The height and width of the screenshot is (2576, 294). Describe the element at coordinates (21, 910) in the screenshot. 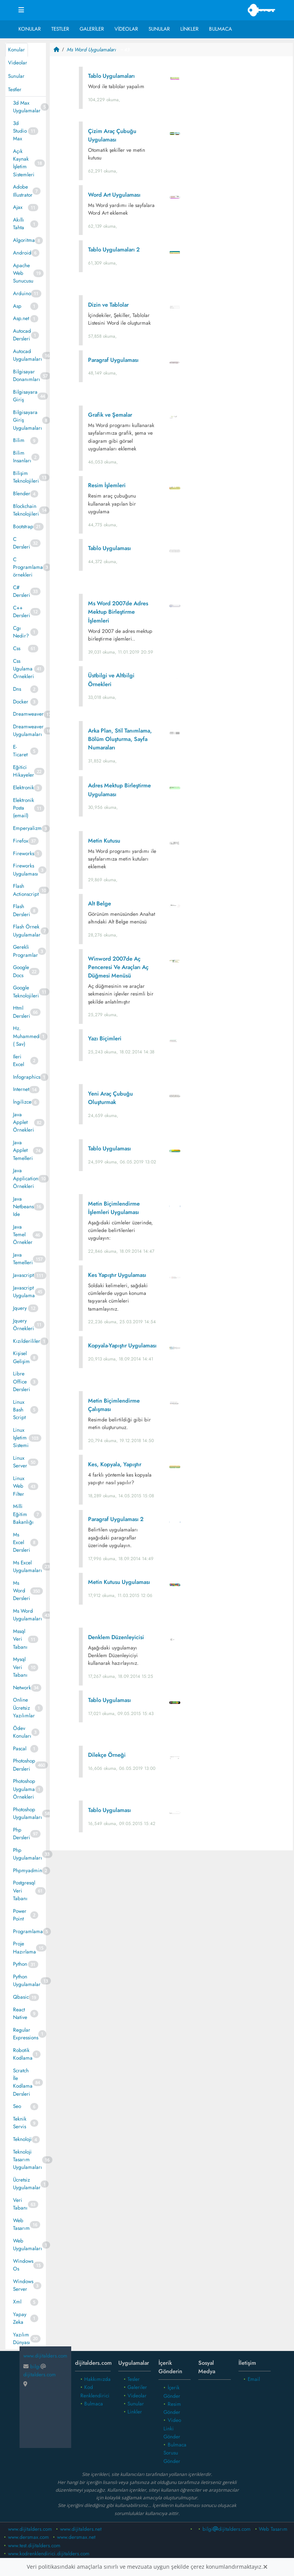

I see `Flash Dersleri` at that location.